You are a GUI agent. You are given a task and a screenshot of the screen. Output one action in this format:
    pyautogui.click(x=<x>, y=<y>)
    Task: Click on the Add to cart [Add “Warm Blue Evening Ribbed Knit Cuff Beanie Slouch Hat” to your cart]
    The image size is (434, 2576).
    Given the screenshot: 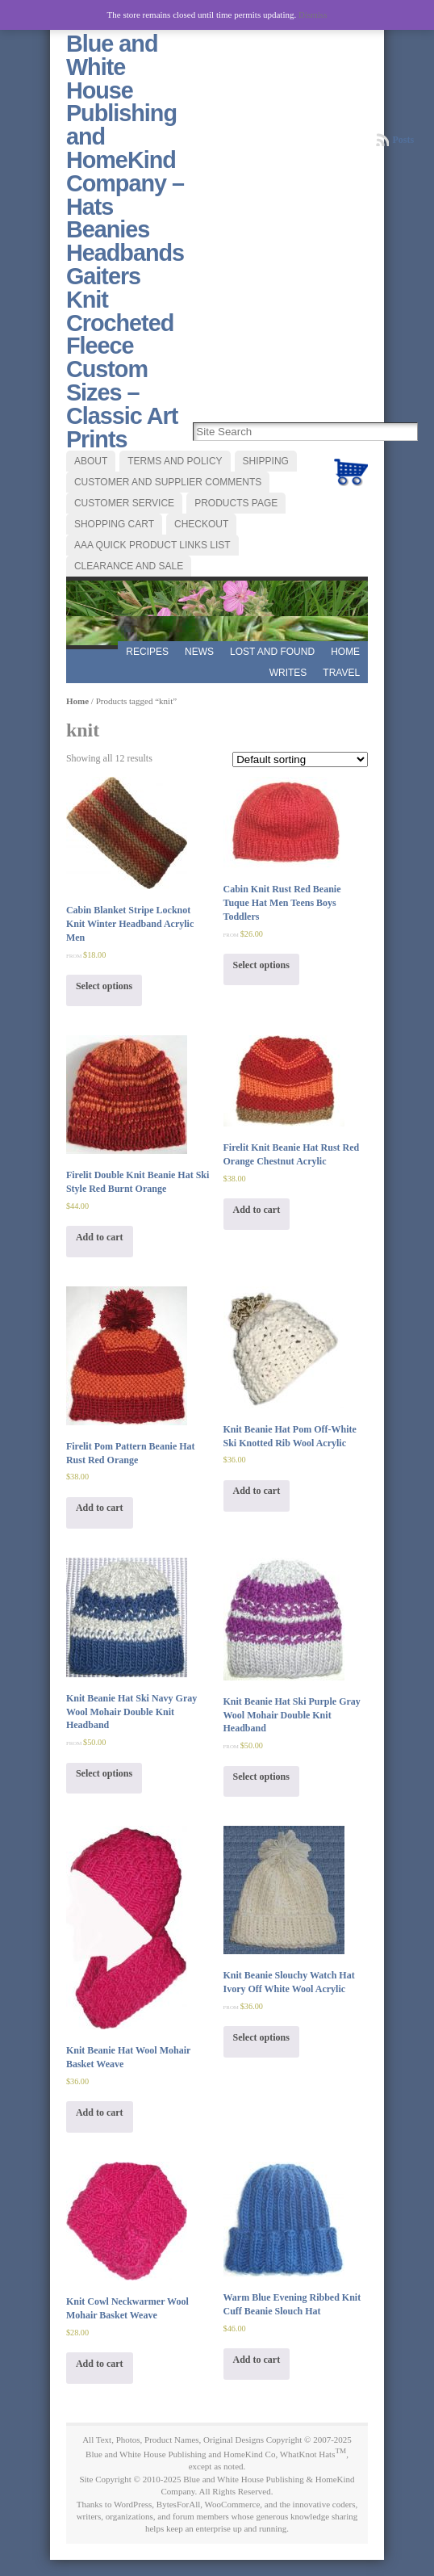 What is the action you would take?
    pyautogui.click(x=257, y=2359)
    